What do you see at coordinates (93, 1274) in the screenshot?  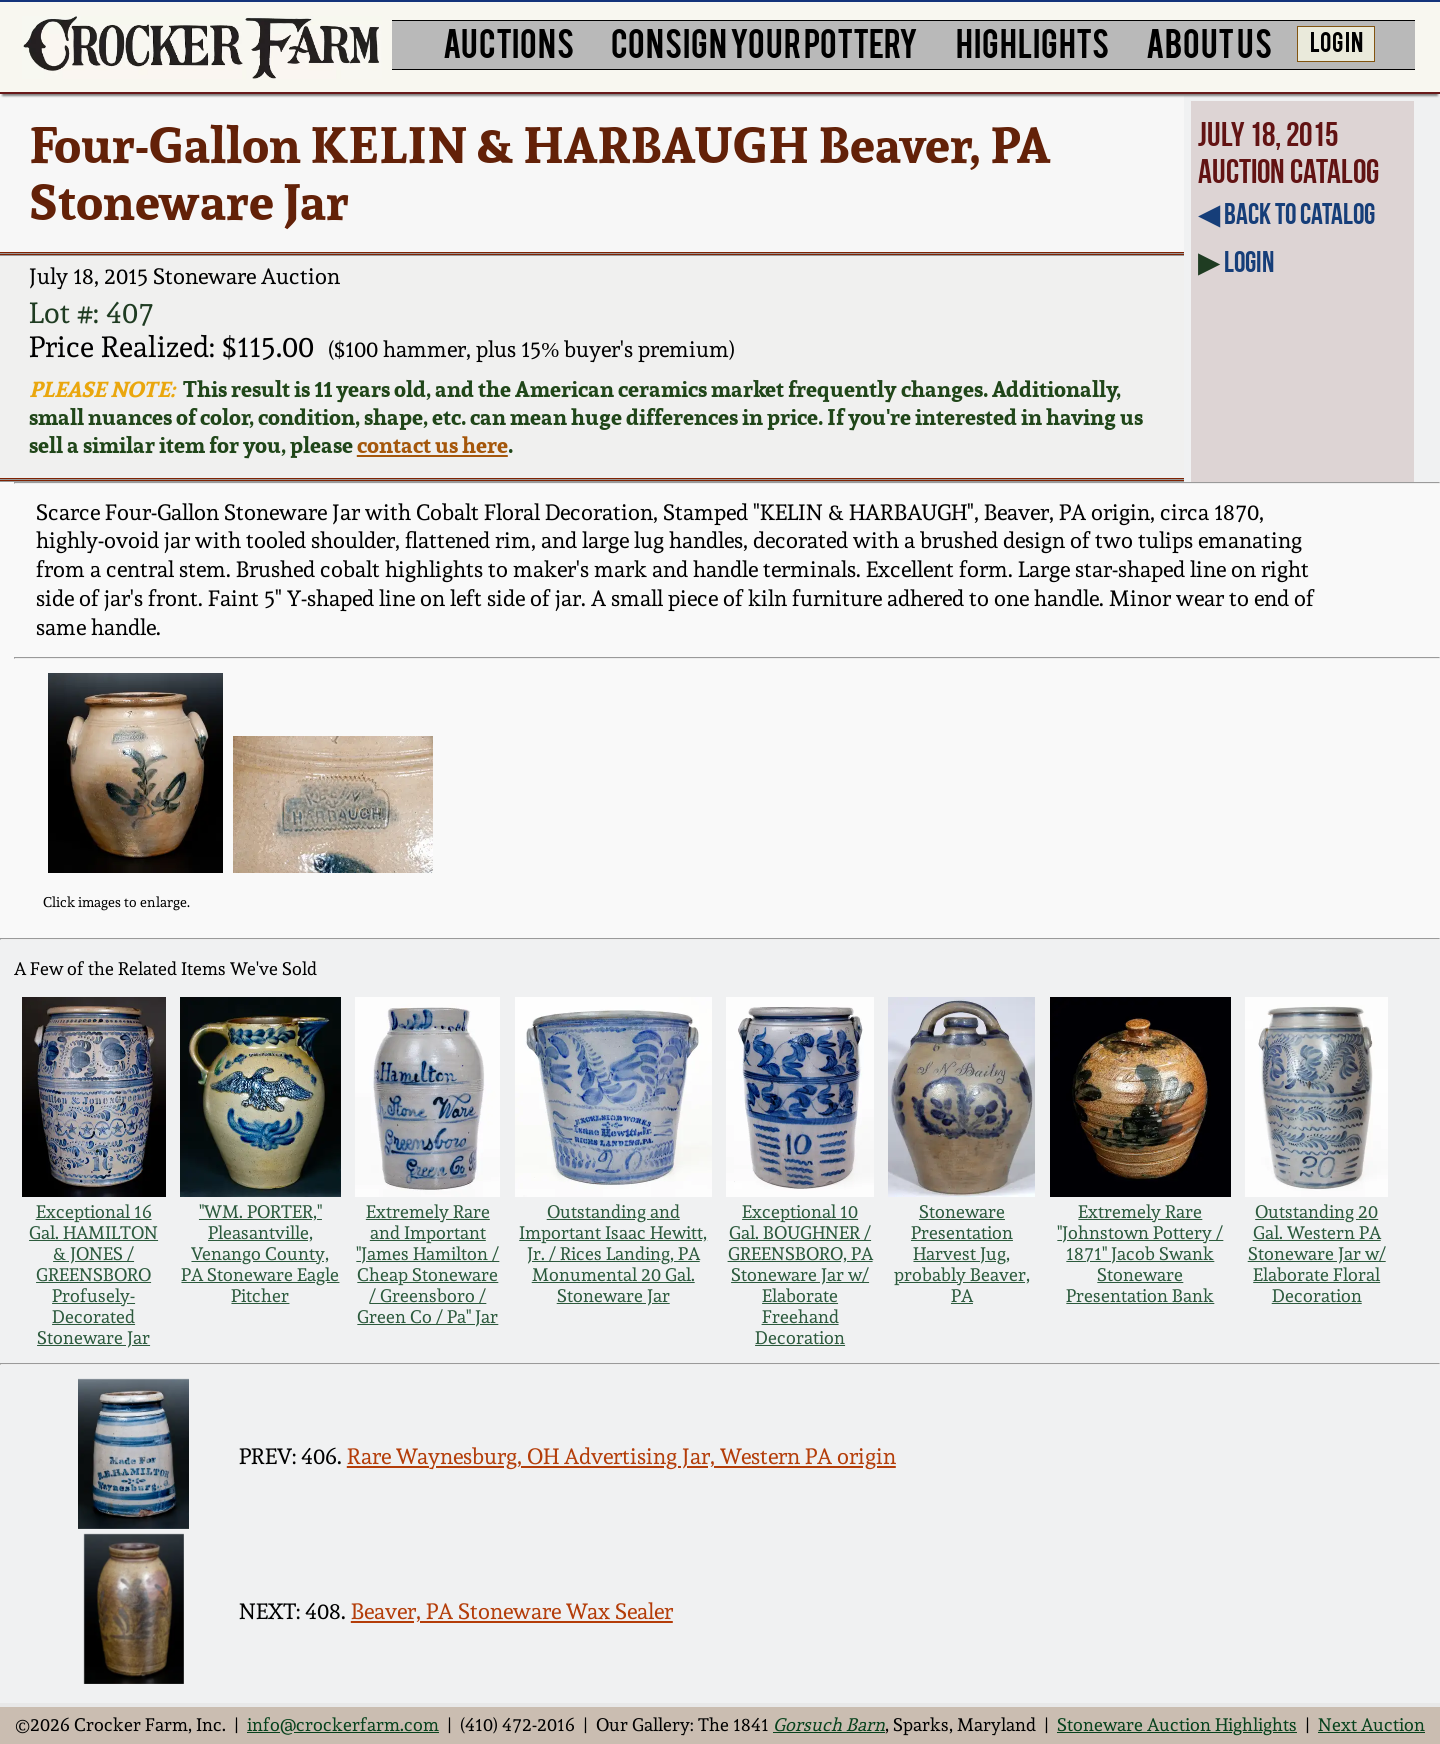 I see `Exceptional 16 Gal. HAMILTON & JONES / GREENSBORO Profusely-Decorated Stoneware Jar` at bounding box center [93, 1274].